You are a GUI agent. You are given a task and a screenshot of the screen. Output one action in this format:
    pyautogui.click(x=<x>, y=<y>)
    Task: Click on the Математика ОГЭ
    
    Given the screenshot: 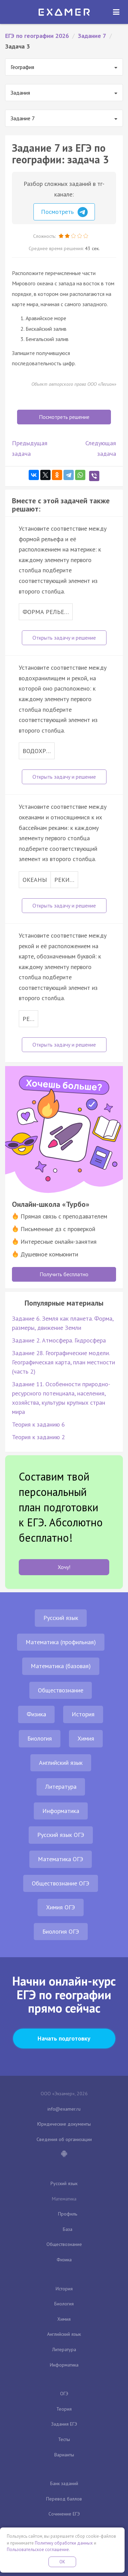 What is the action you would take?
    pyautogui.click(x=60, y=1859)
    